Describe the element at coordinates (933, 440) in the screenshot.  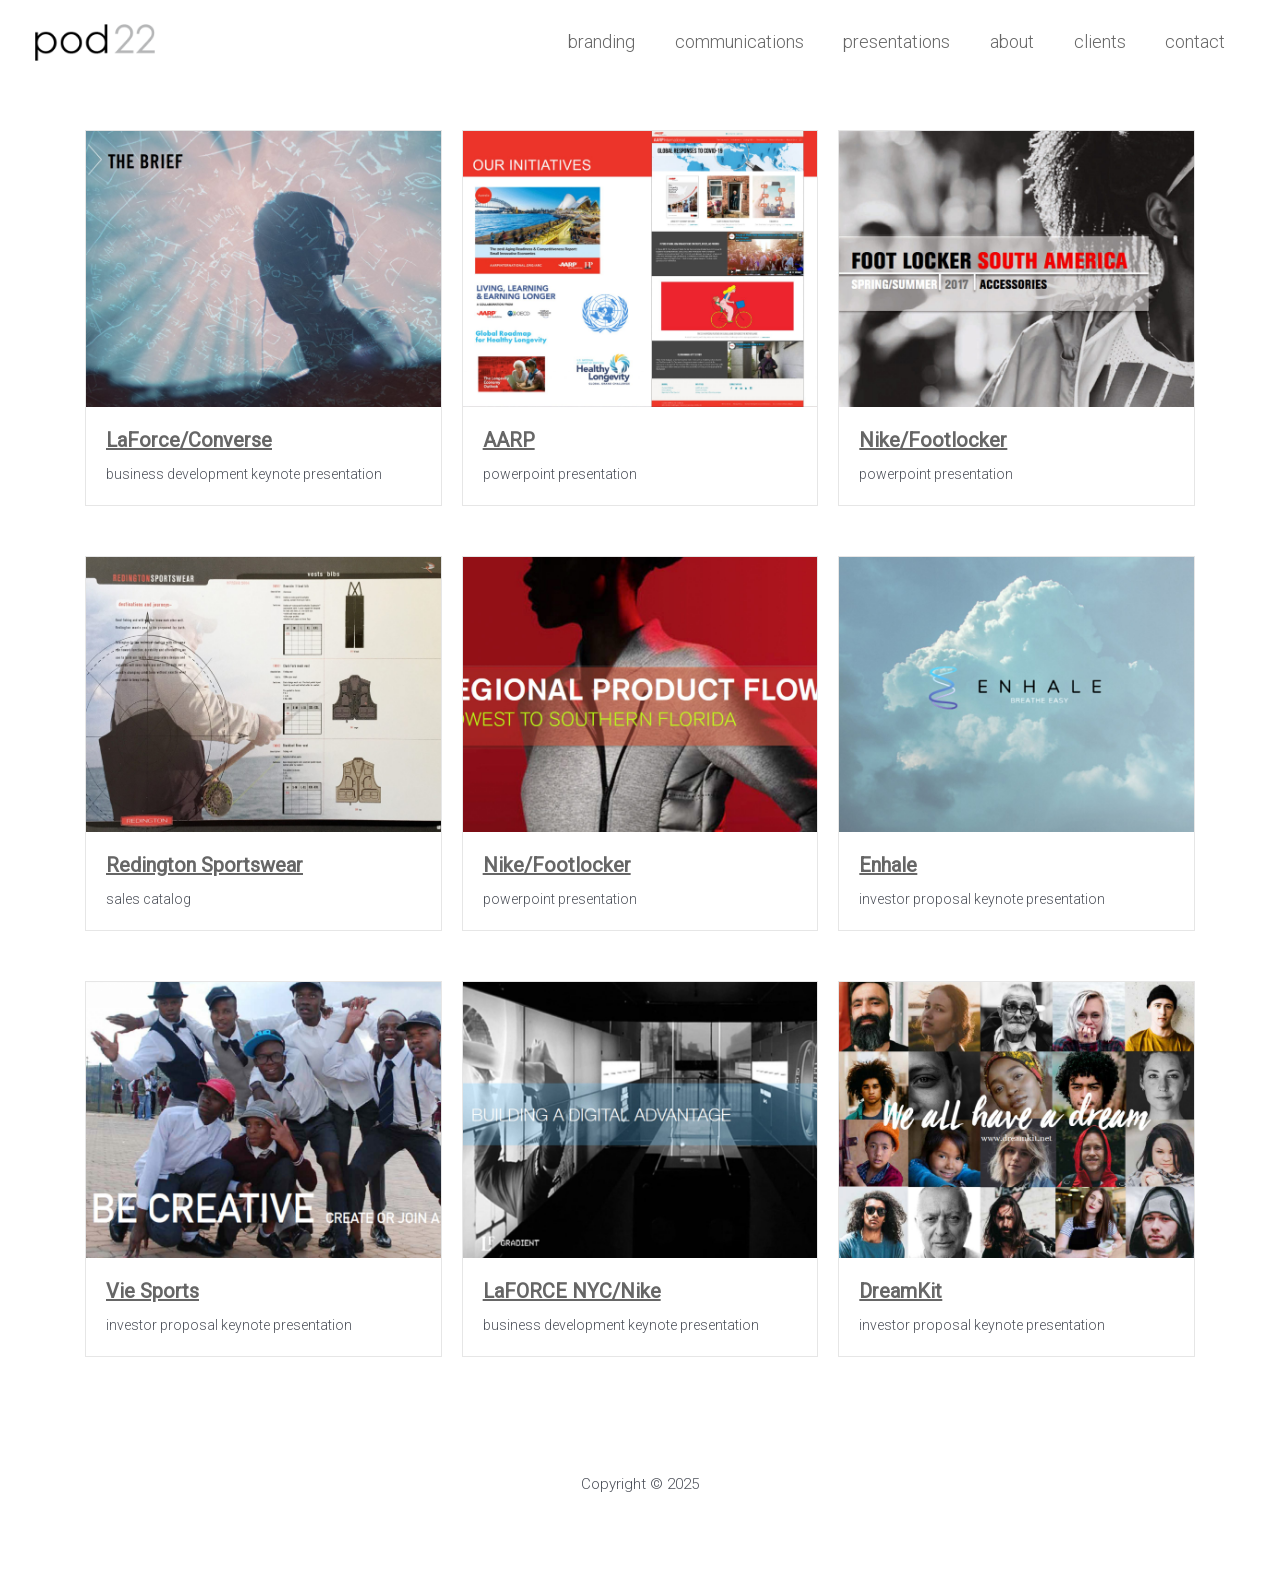
I see `Nike/Footlocker` at that location.